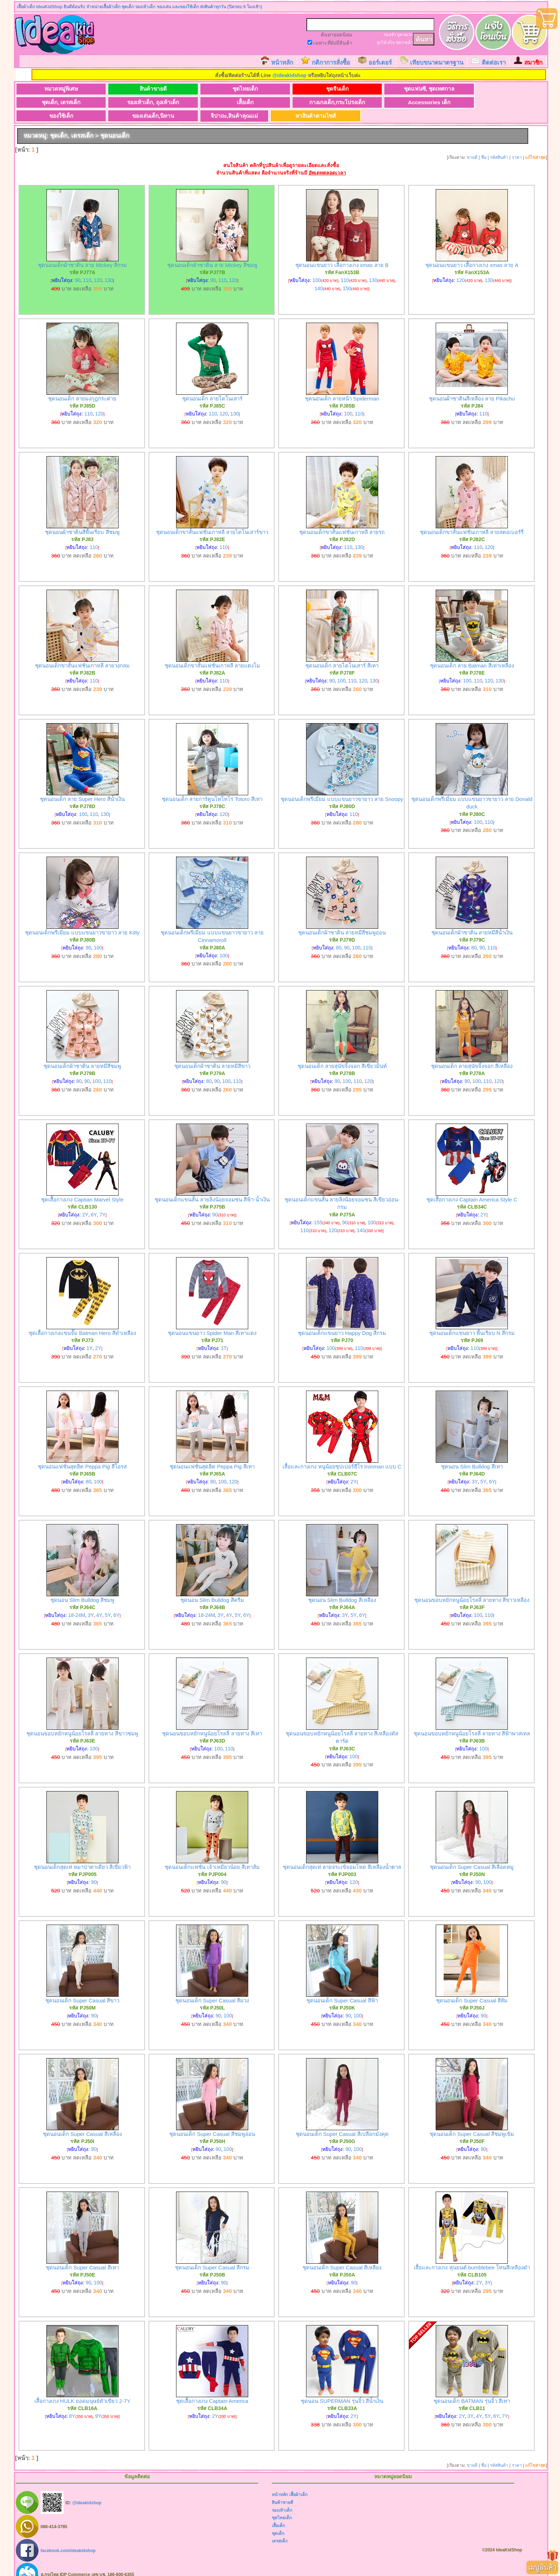 This screenshot has width=560, height=2576. I want to click on เสื้อผ้าเด็ก, so click(298, 2481).